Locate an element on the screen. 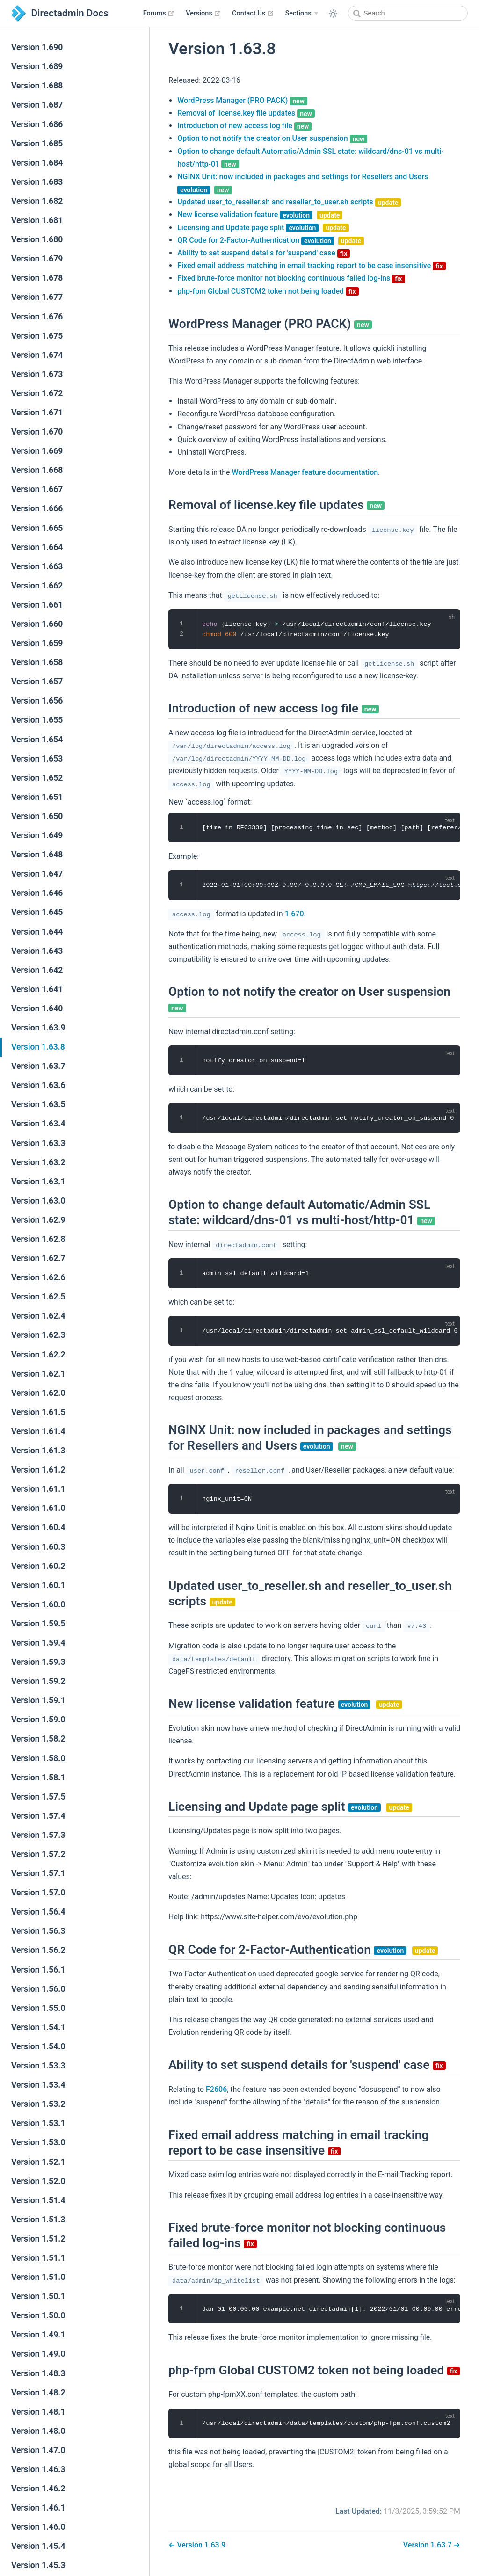 Image resolution: width=479 pixels, height=2576 pixels. [Sections] is located at coordinates (301, 13).